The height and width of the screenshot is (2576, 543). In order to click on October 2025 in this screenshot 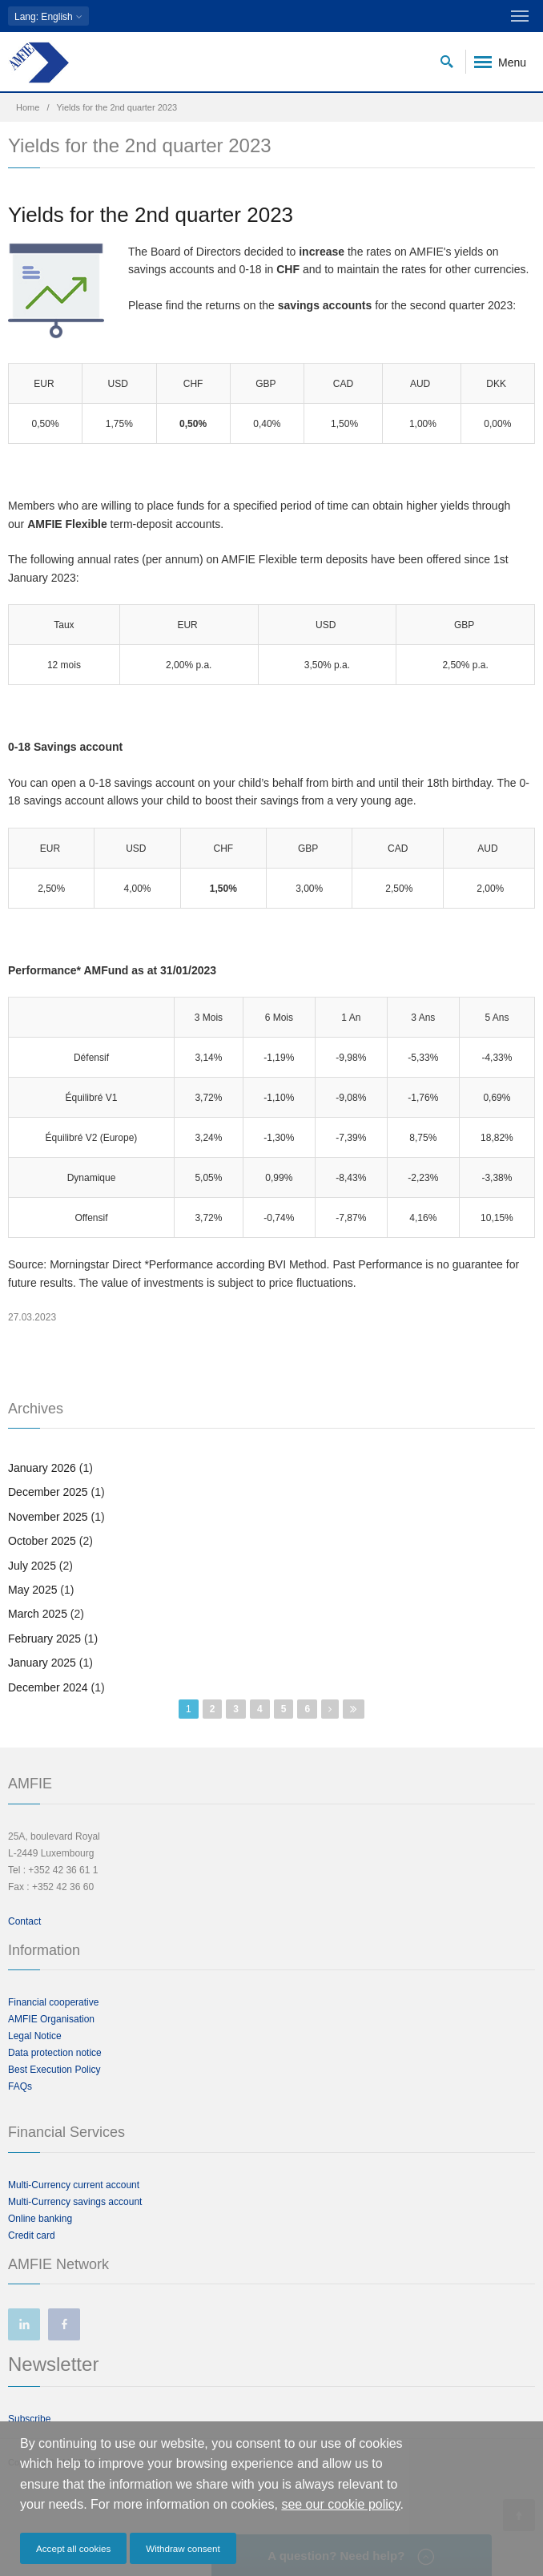, I will do `click(42, 1540)`.